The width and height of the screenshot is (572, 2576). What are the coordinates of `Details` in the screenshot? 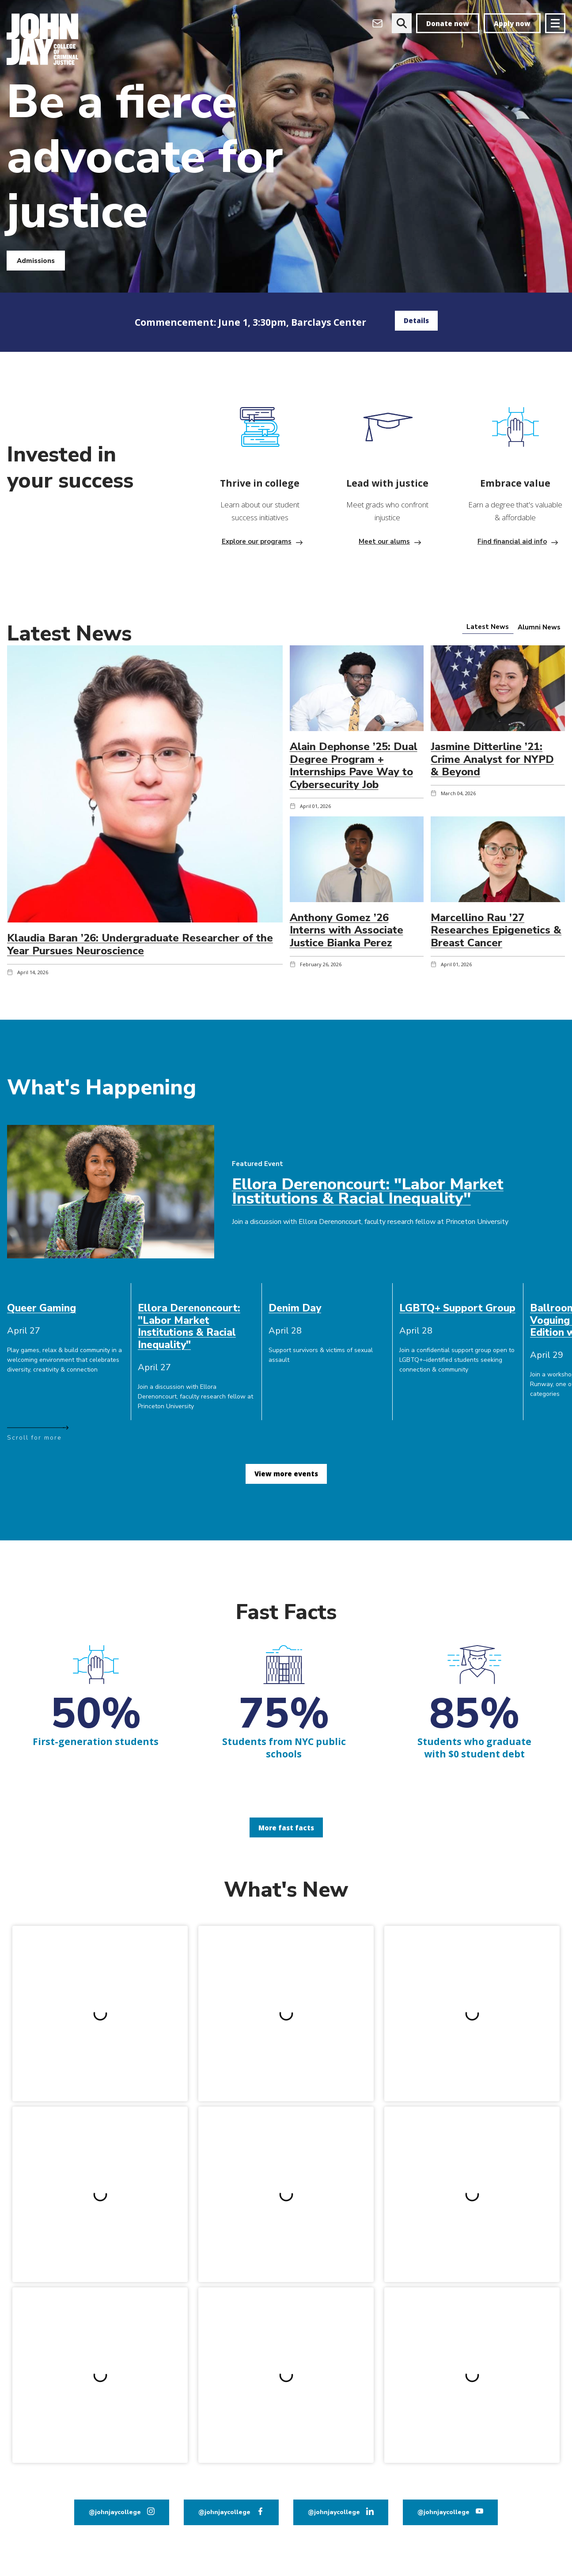 It's located at (416, 320).